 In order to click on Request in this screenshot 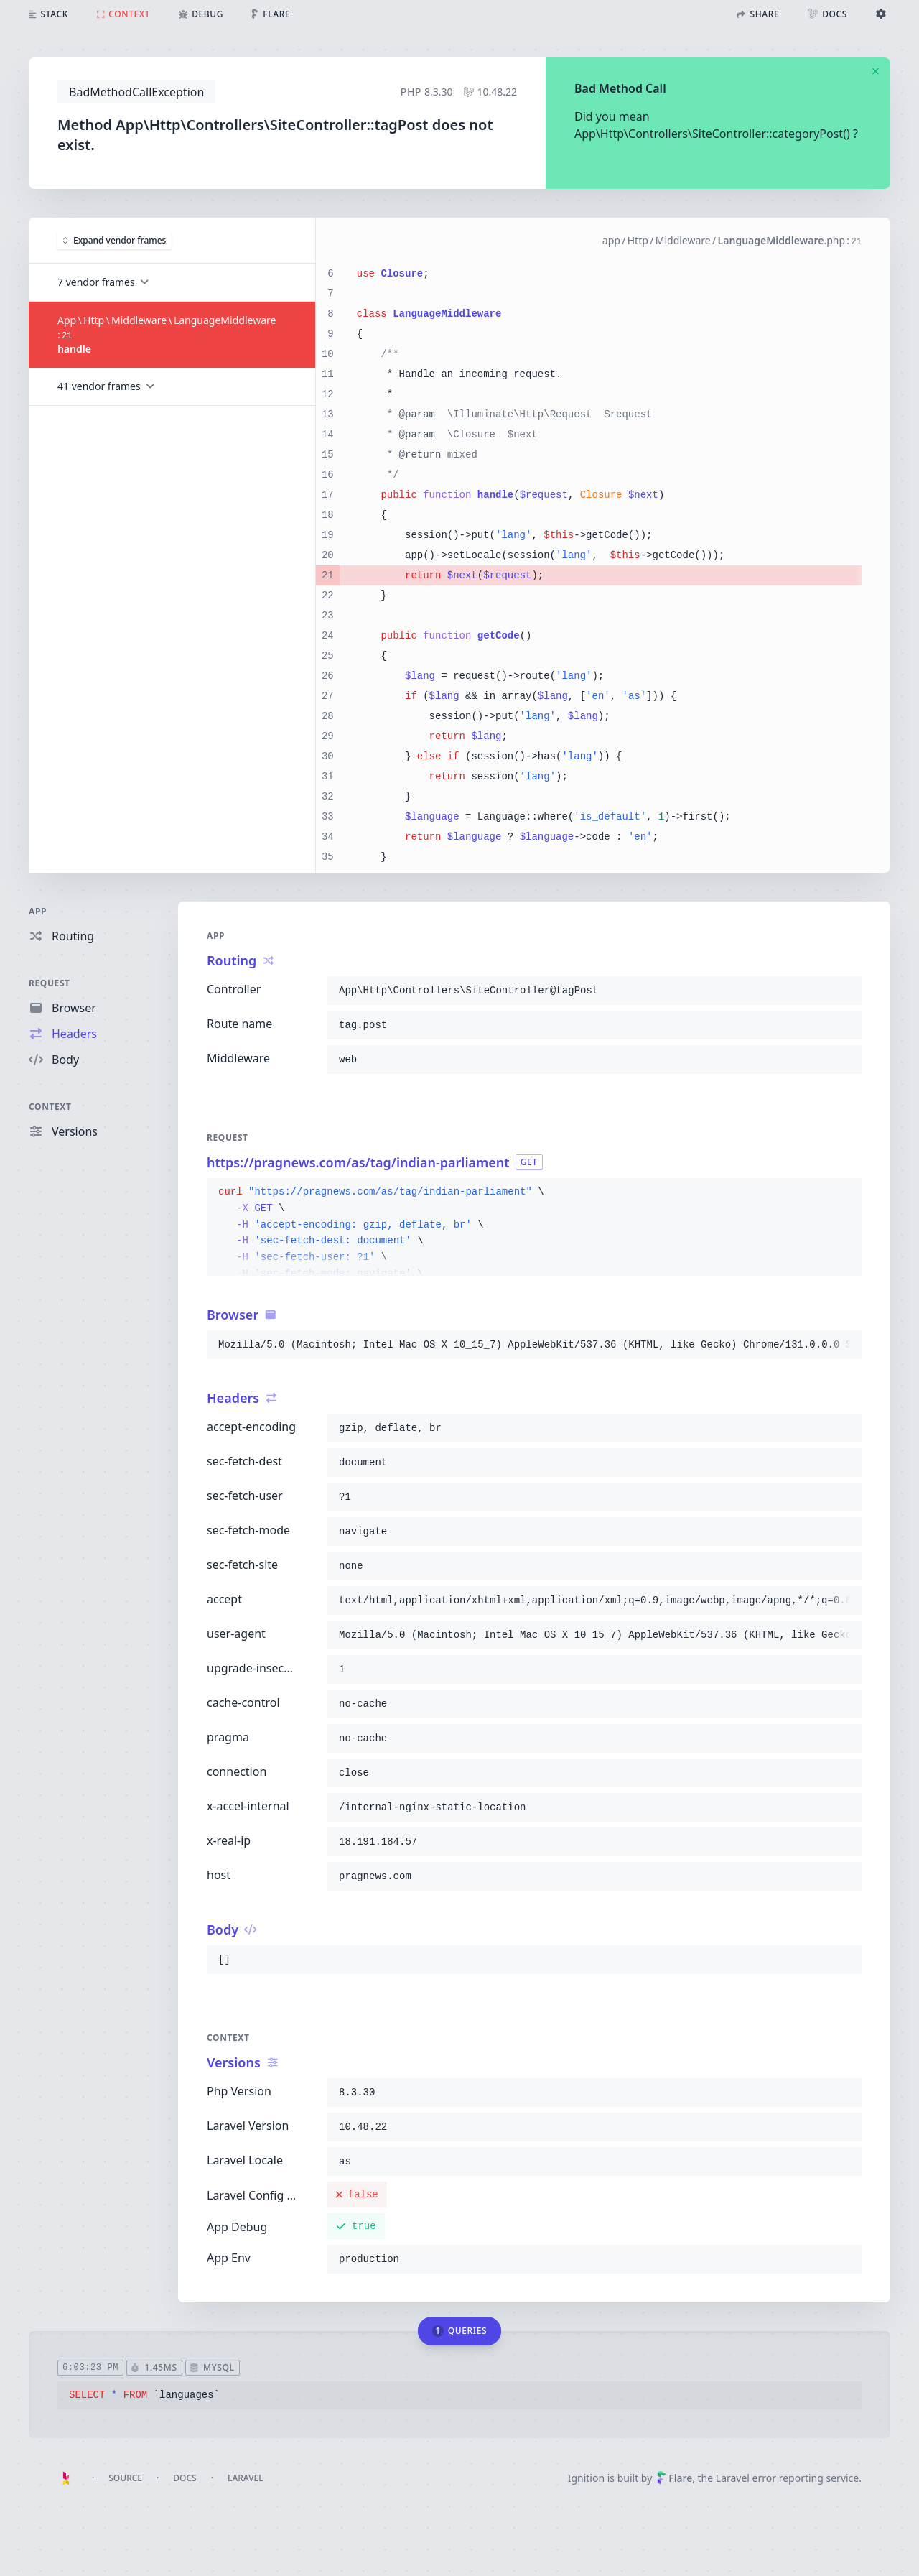, I will do `click(49, 983)`.